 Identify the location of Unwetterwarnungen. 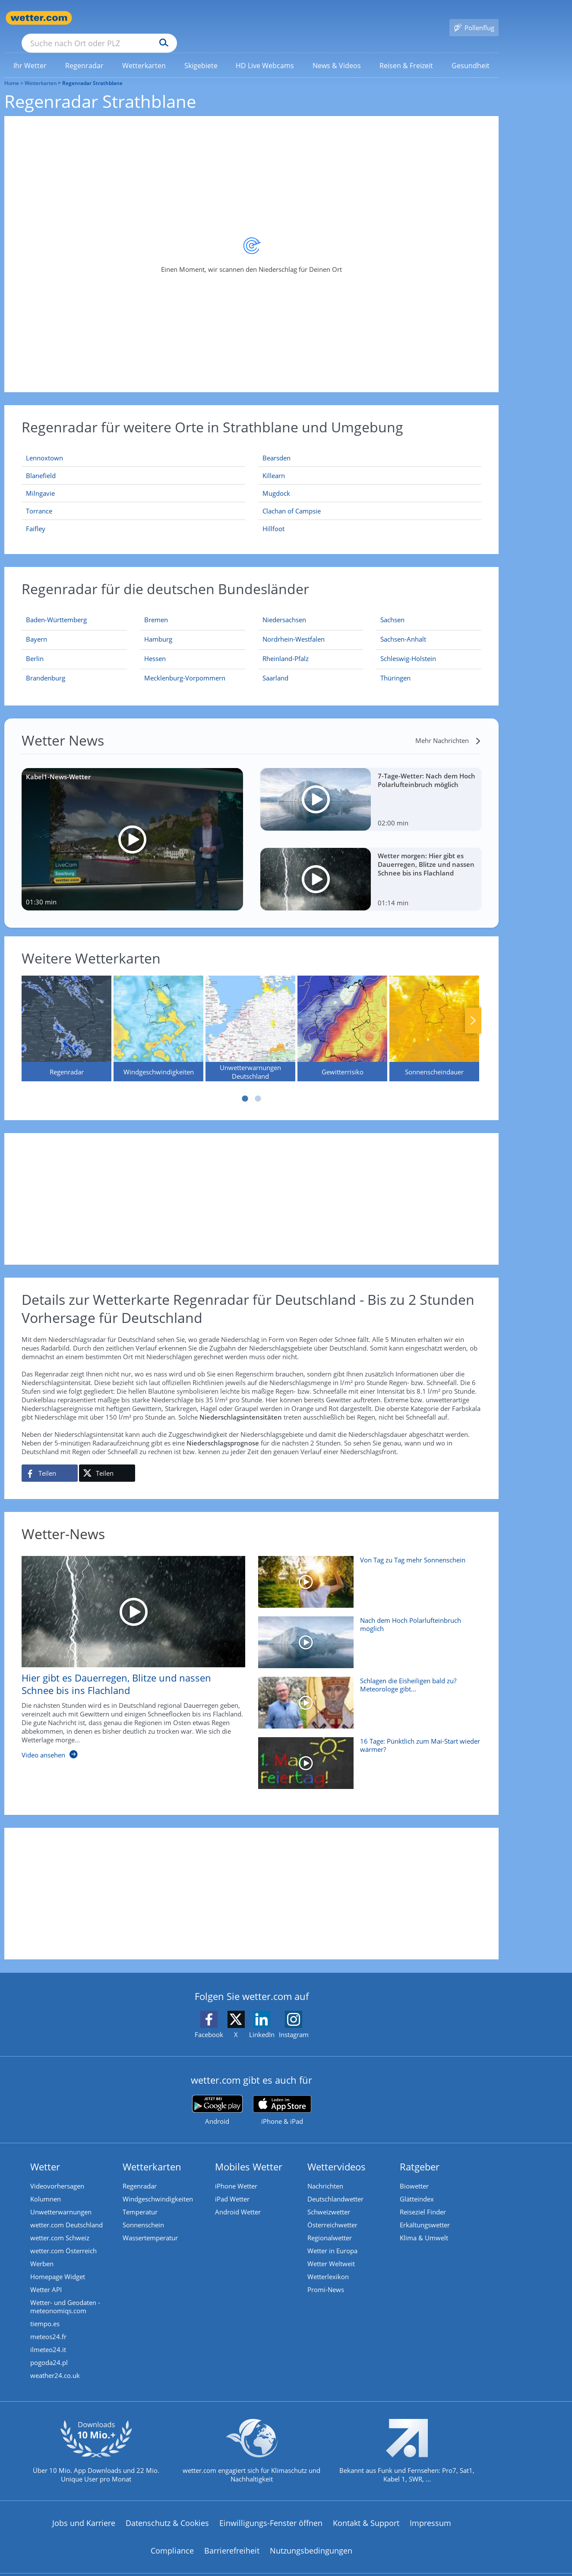
(61, 2199).